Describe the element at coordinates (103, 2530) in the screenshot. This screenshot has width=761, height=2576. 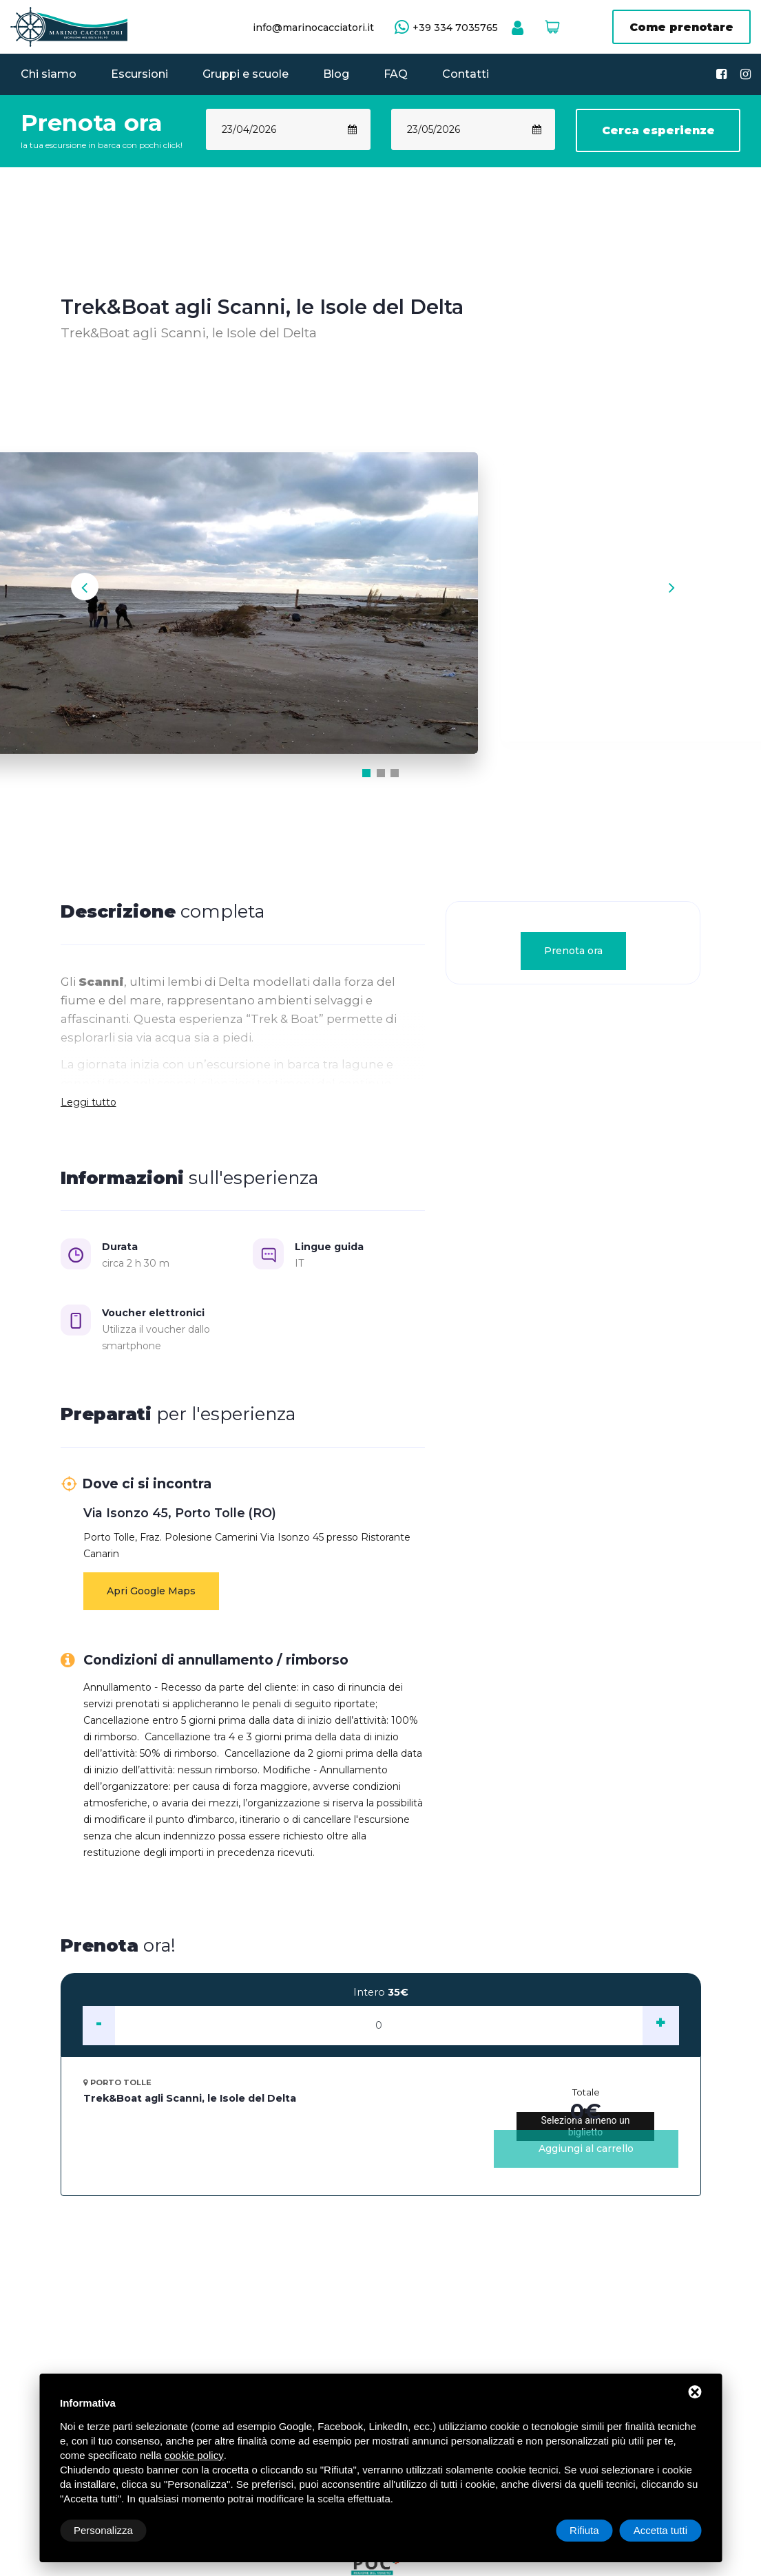
I see `Personalizza` at that location.